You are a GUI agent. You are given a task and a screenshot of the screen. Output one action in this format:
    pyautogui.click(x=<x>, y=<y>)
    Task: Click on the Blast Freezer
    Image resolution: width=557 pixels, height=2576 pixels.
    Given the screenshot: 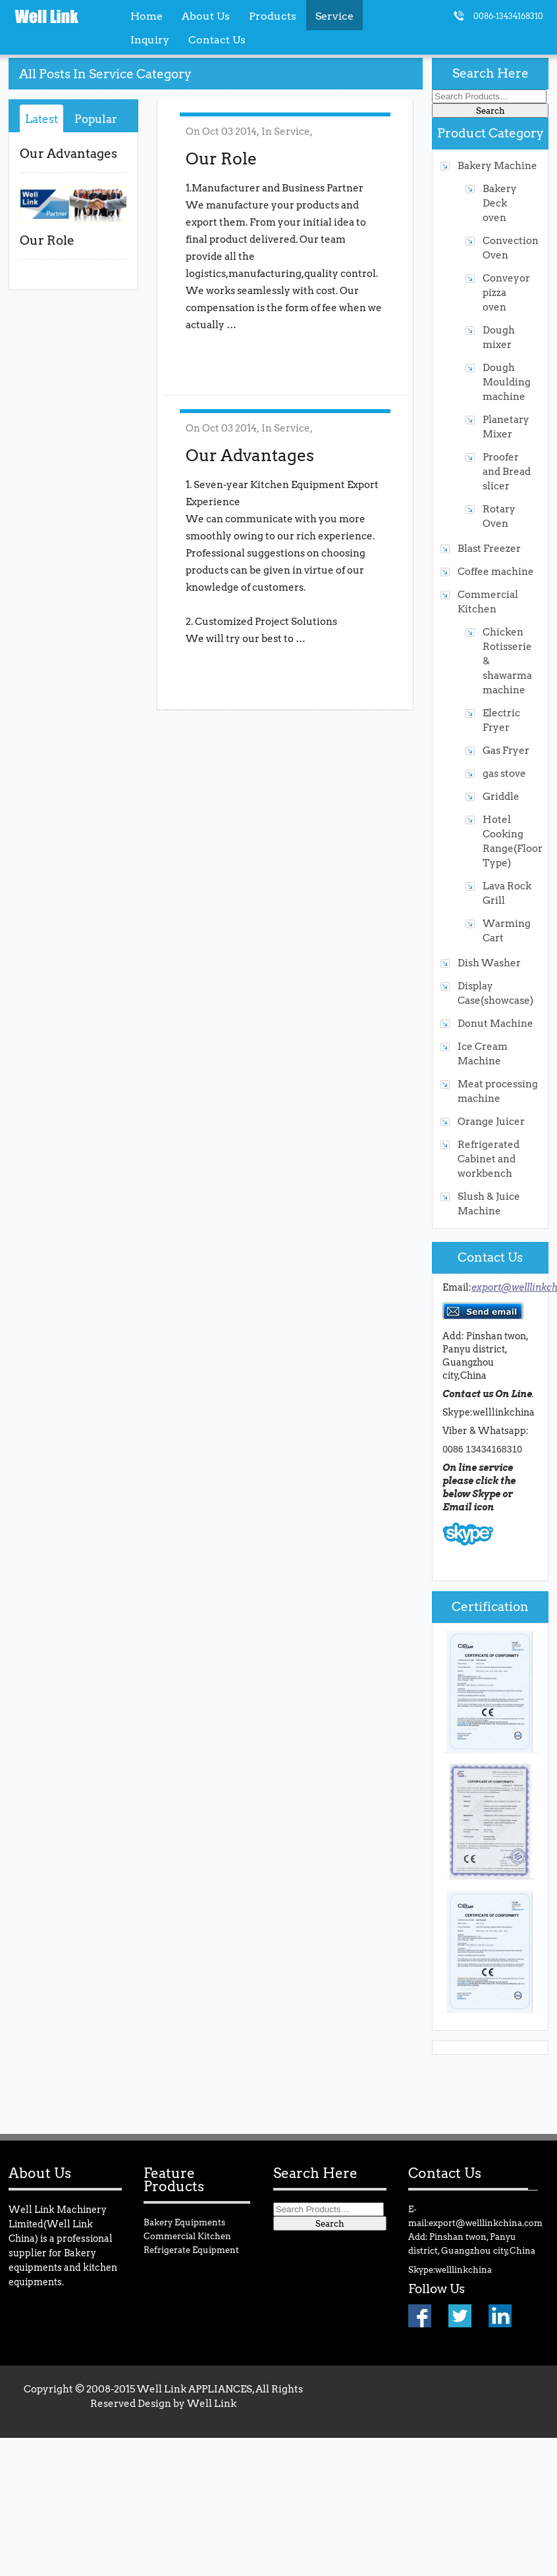 What is the action you would take?
    pyautogui.click(x=489, y=548)
    